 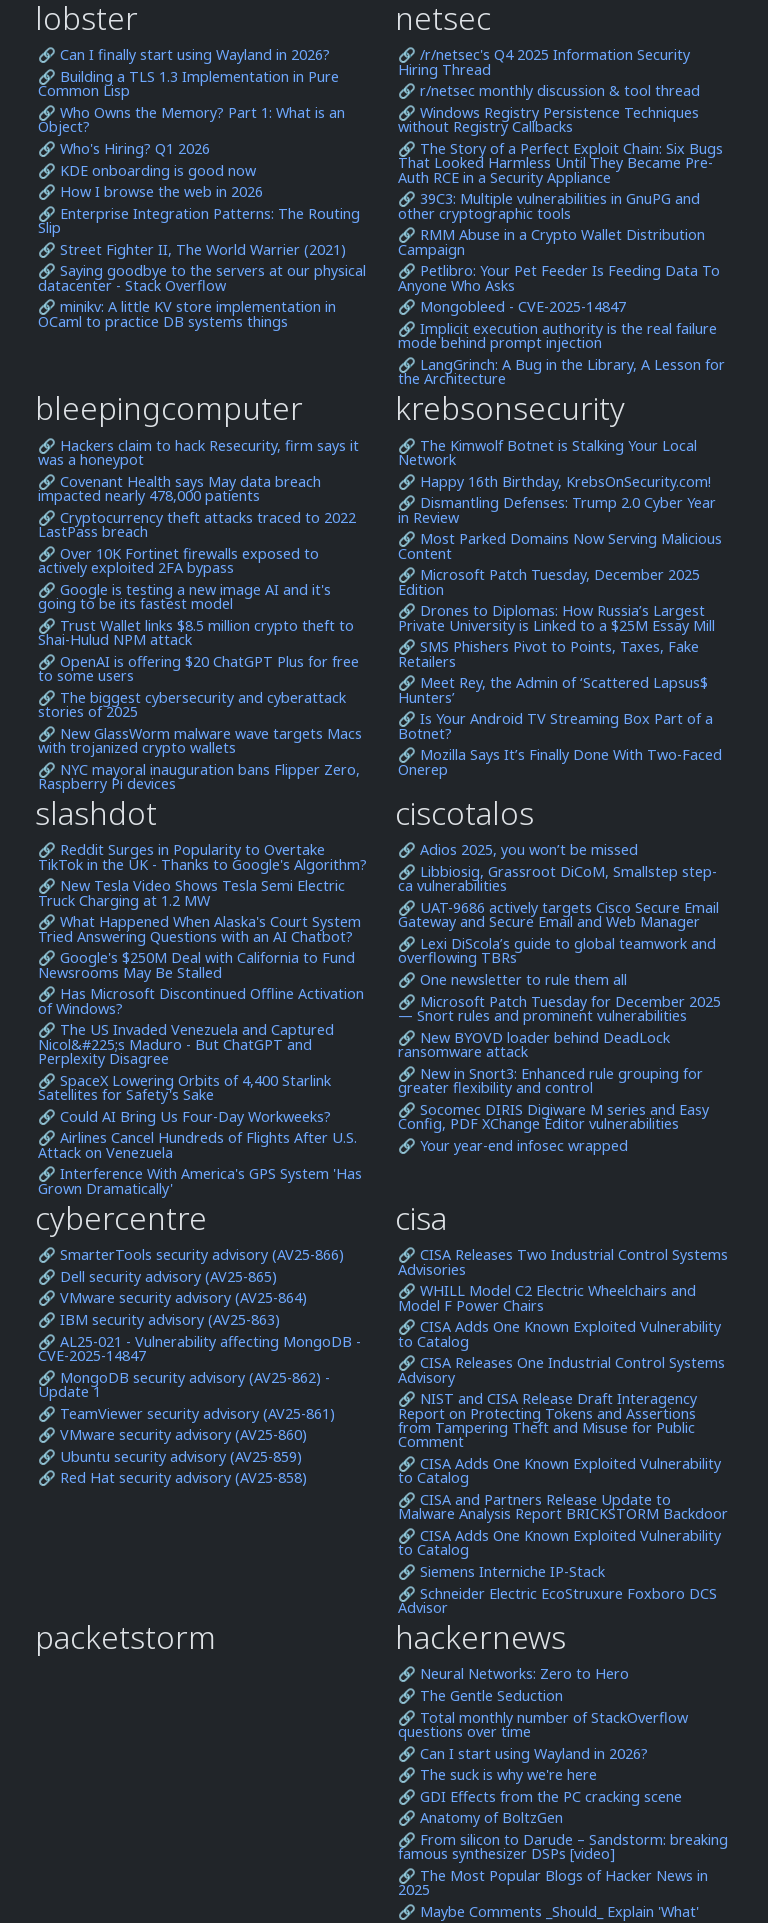 What do you see at coordinates (159, 1320) in the screenshot?
I see `🔗 IBM security advisory (AV25-863)` at bounding box center [159, 1320].